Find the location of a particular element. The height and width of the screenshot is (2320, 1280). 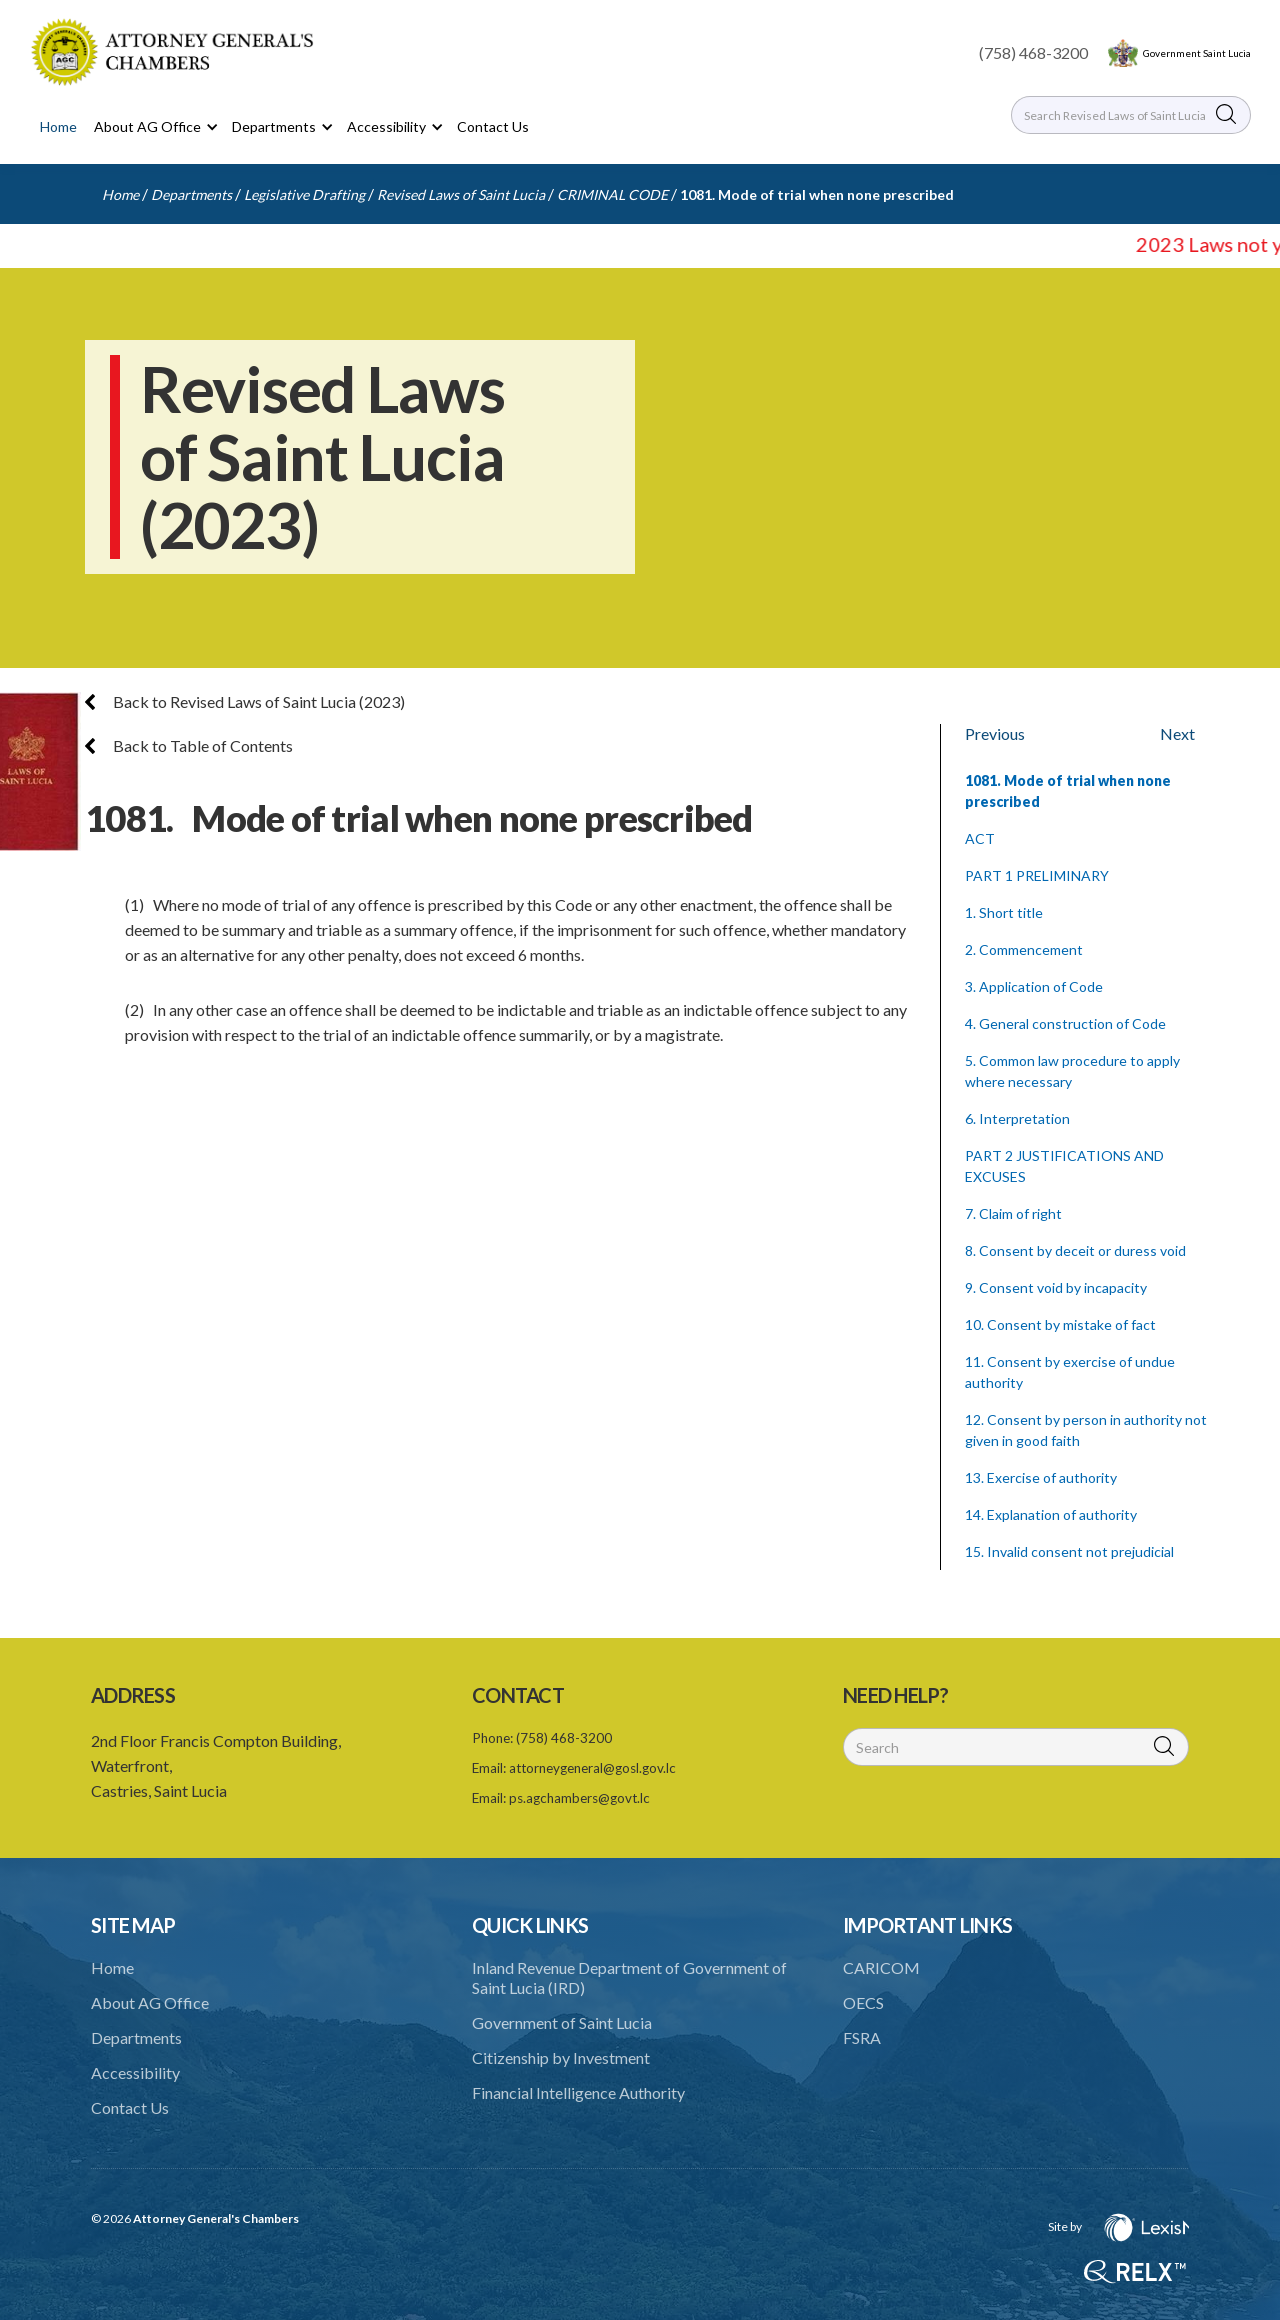

8. Consent by deceit or duress void is located at coordinates (1075, 1250).